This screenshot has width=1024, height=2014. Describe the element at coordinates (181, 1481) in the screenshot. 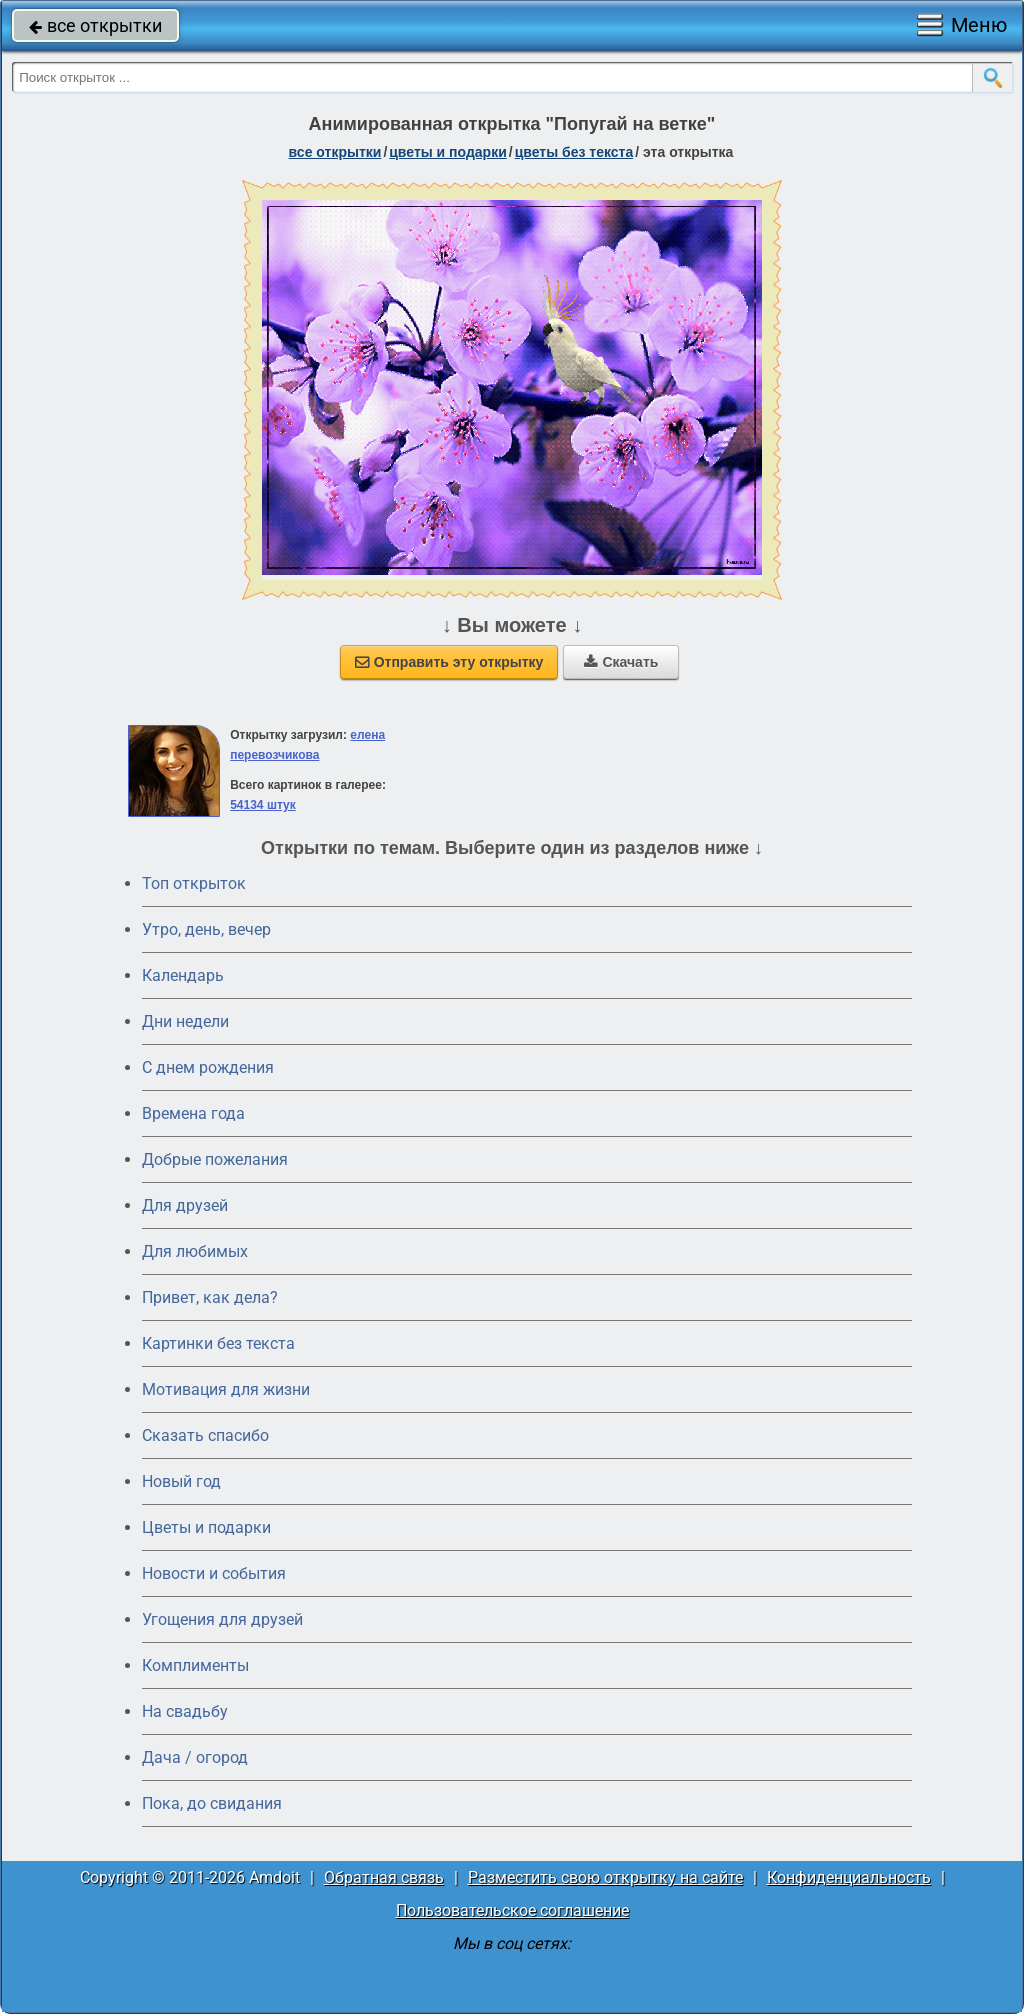

I see `Новый год` at that location.